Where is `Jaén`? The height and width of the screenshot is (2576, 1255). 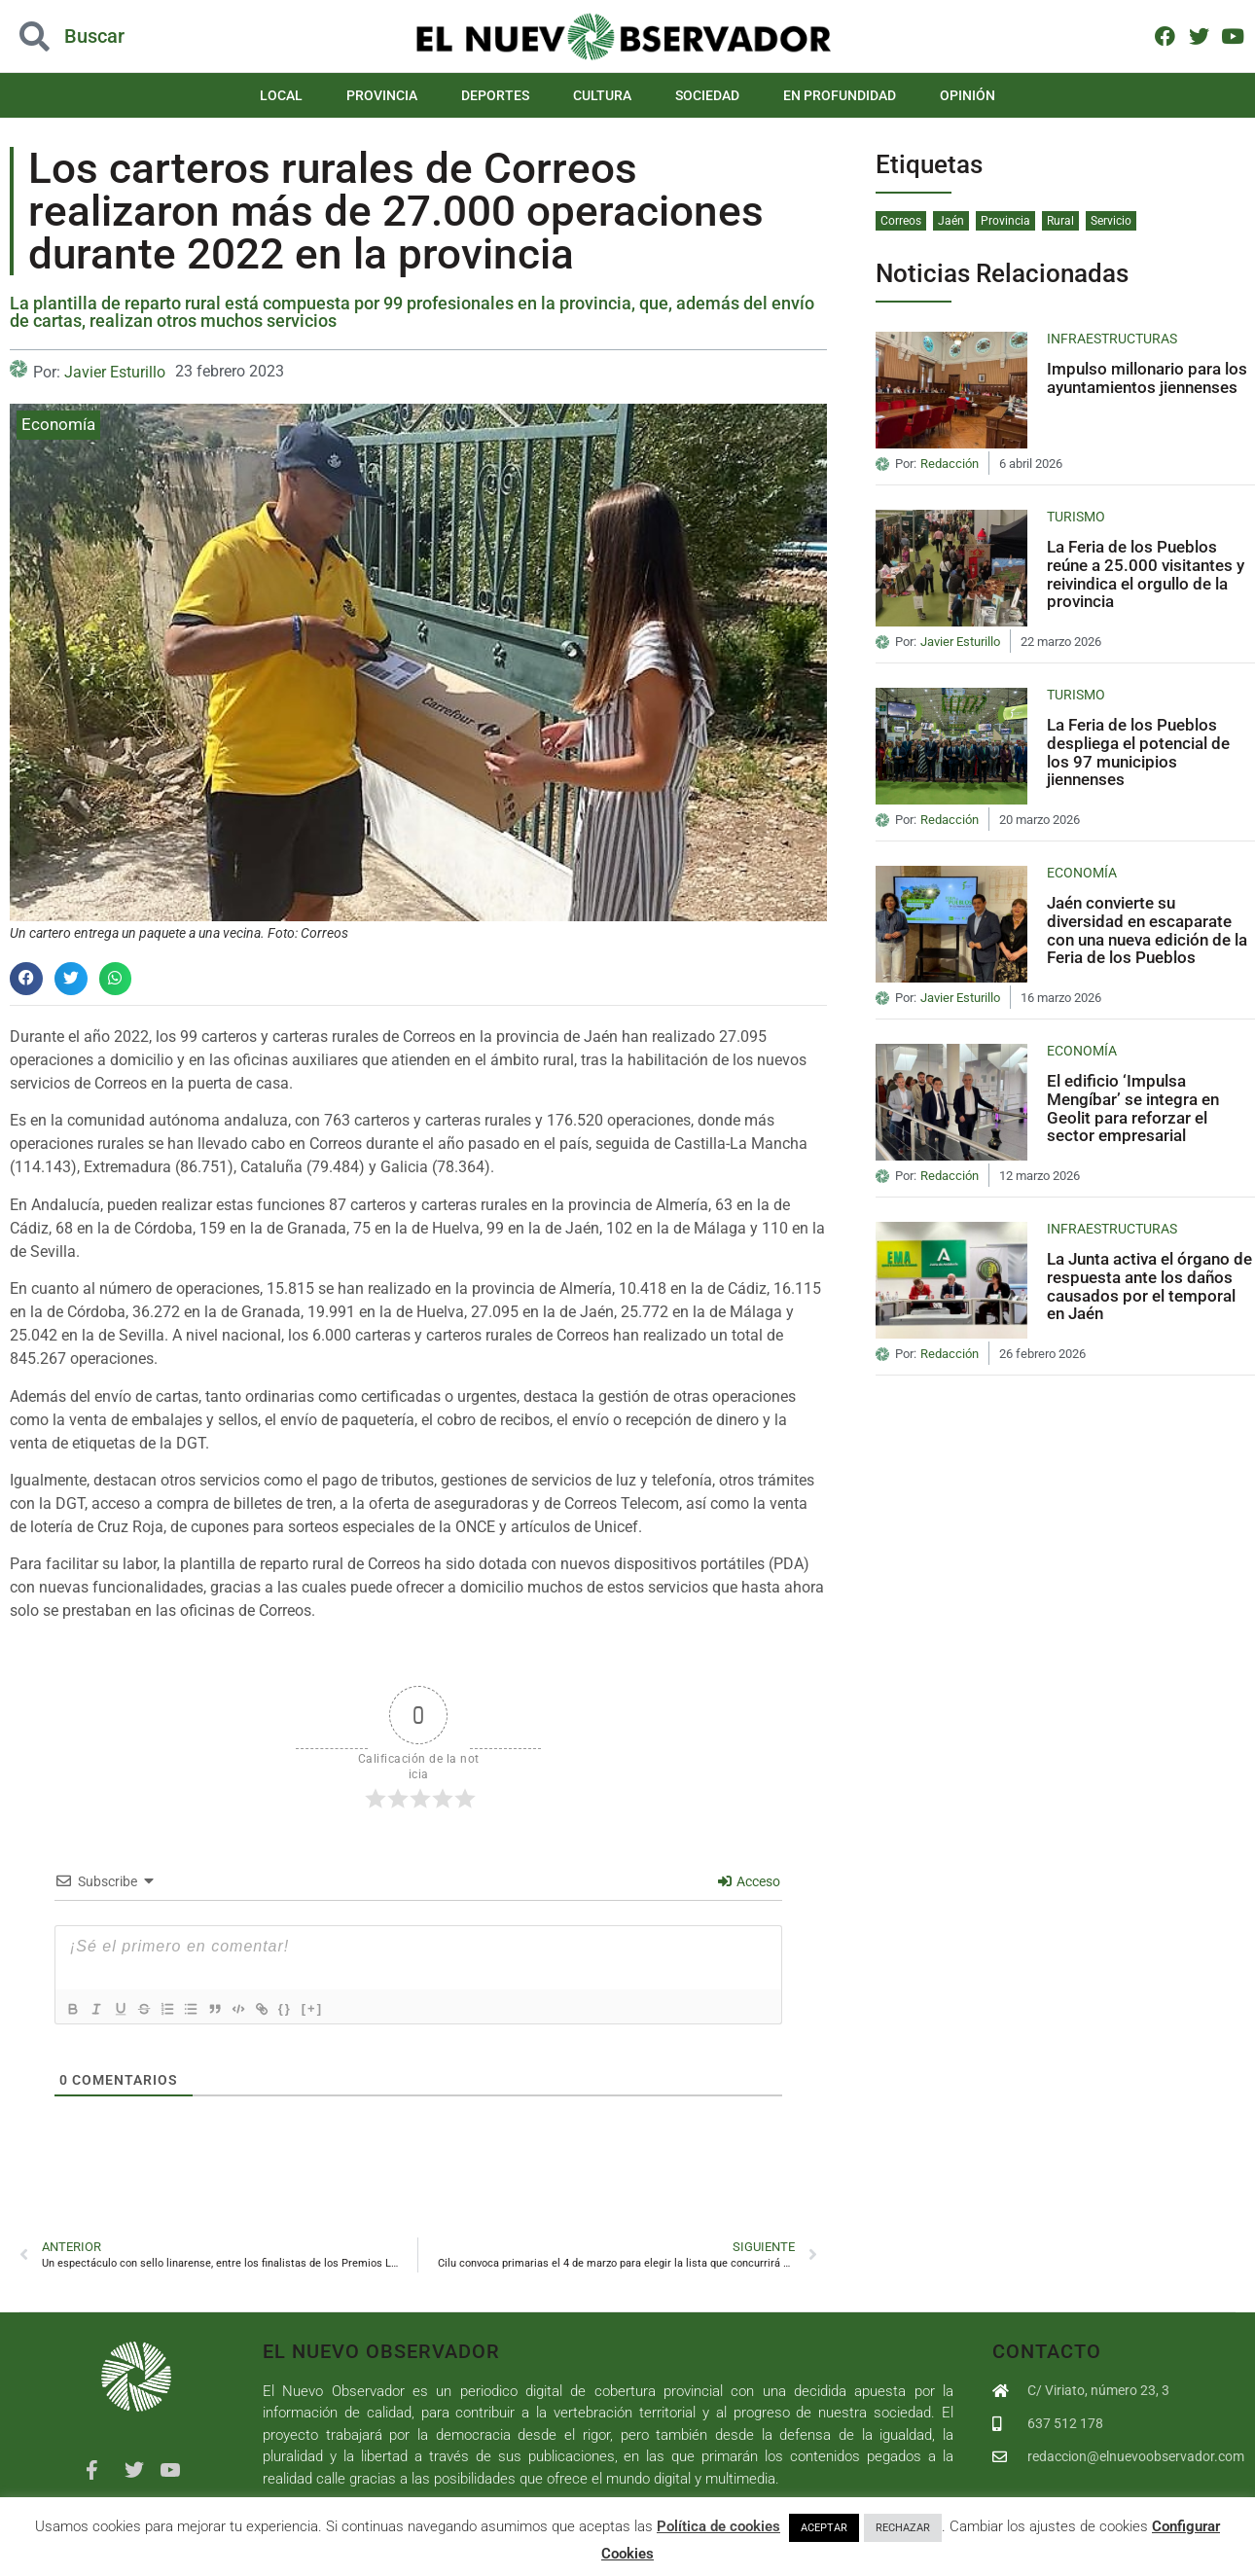 Jaén is located at coordinates (951, 221).